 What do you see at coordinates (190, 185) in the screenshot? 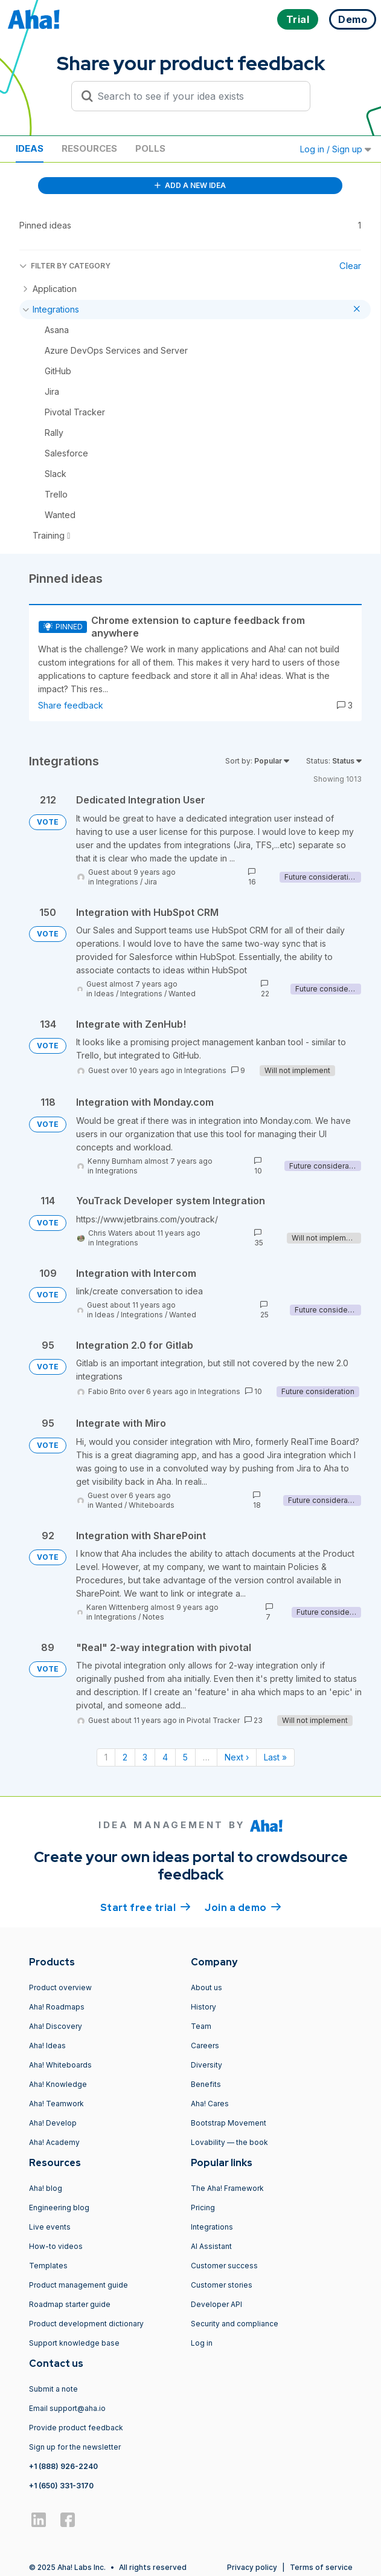
I see `ADD A NEW IDEA` at bounding box center [190, 185].